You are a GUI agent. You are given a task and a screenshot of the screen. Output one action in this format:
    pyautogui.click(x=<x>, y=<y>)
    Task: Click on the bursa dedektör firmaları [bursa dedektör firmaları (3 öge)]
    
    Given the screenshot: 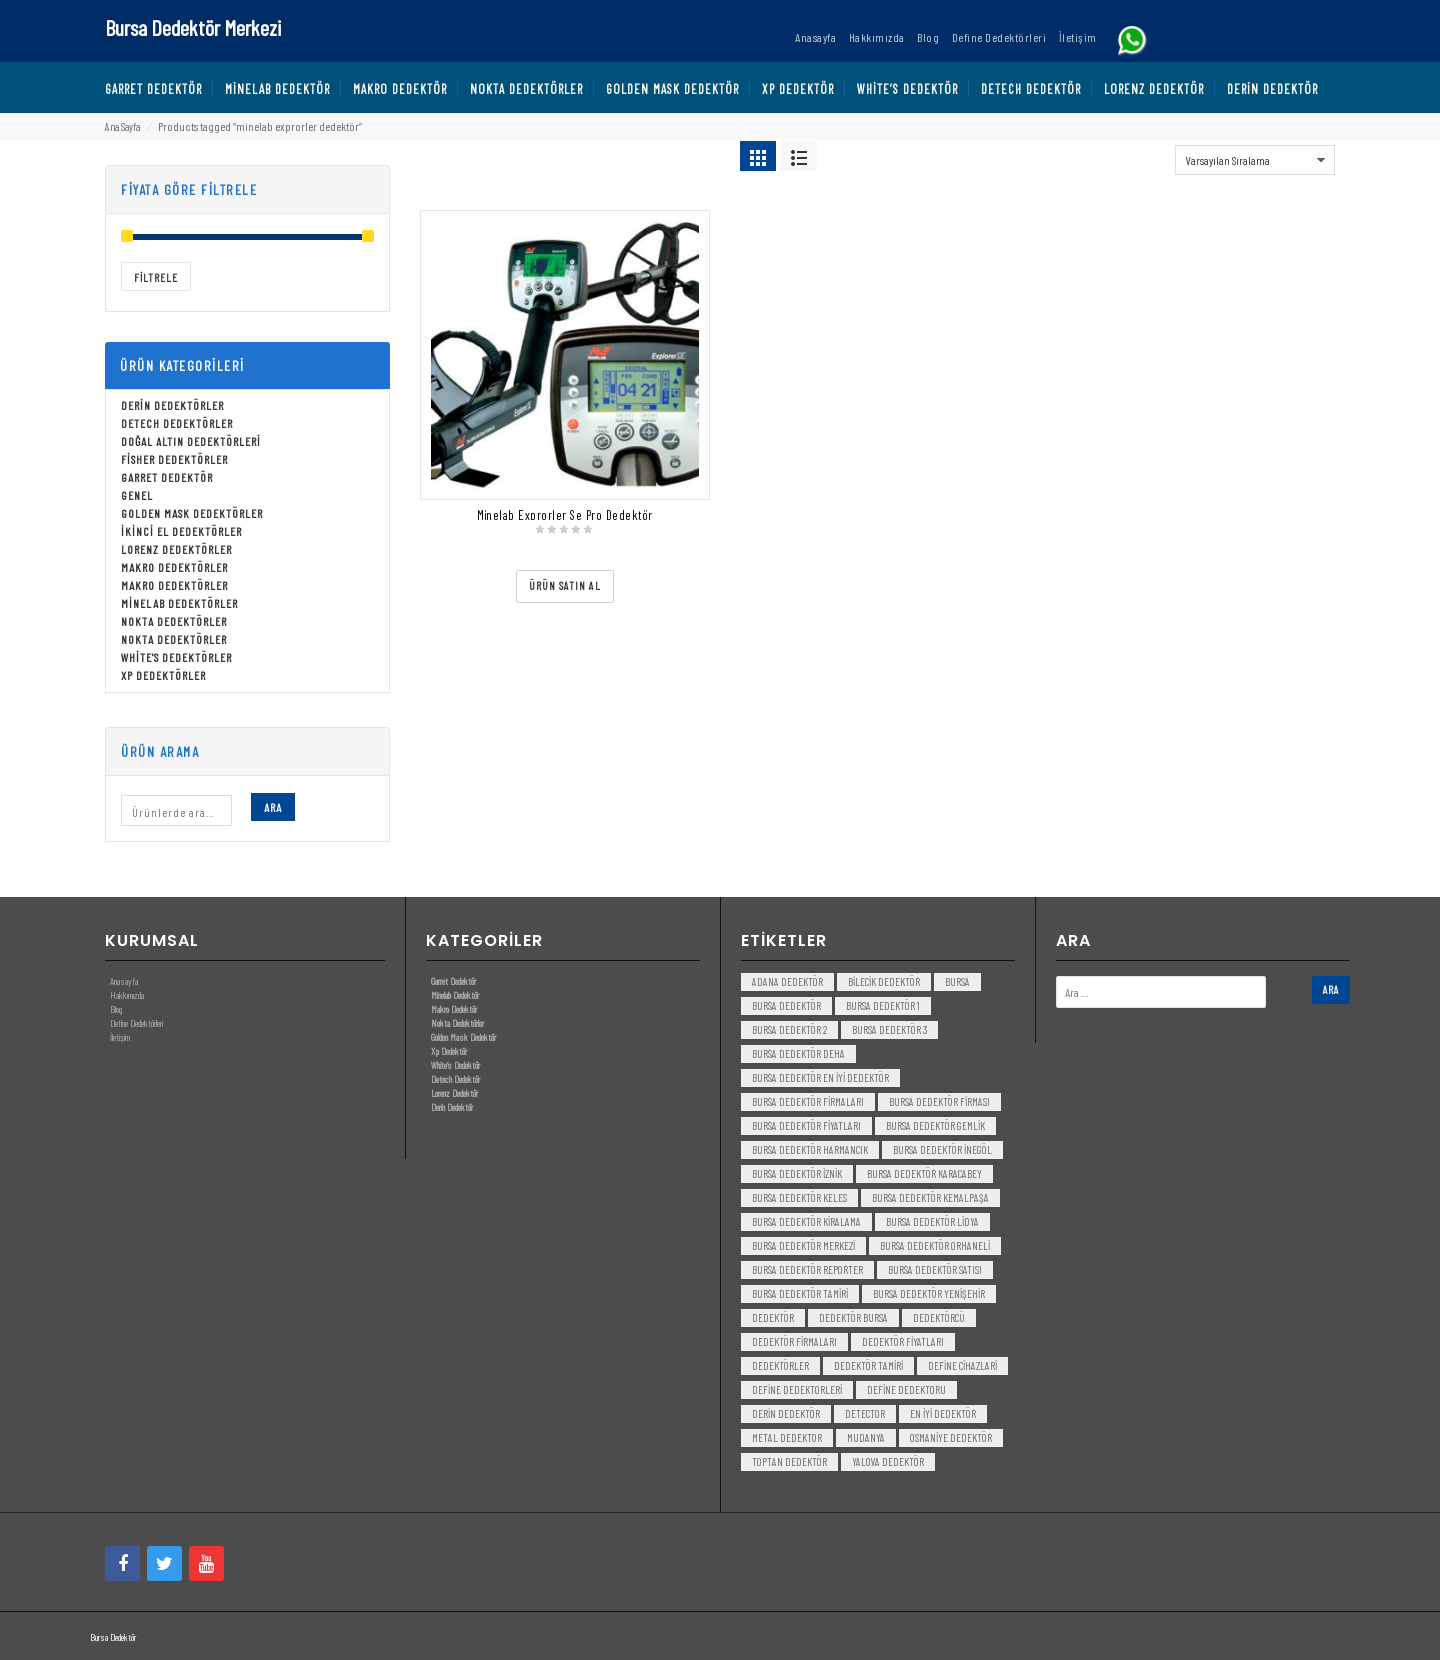 What is the action you would take?
    pyautogui.click(x=808, y=1101)
    